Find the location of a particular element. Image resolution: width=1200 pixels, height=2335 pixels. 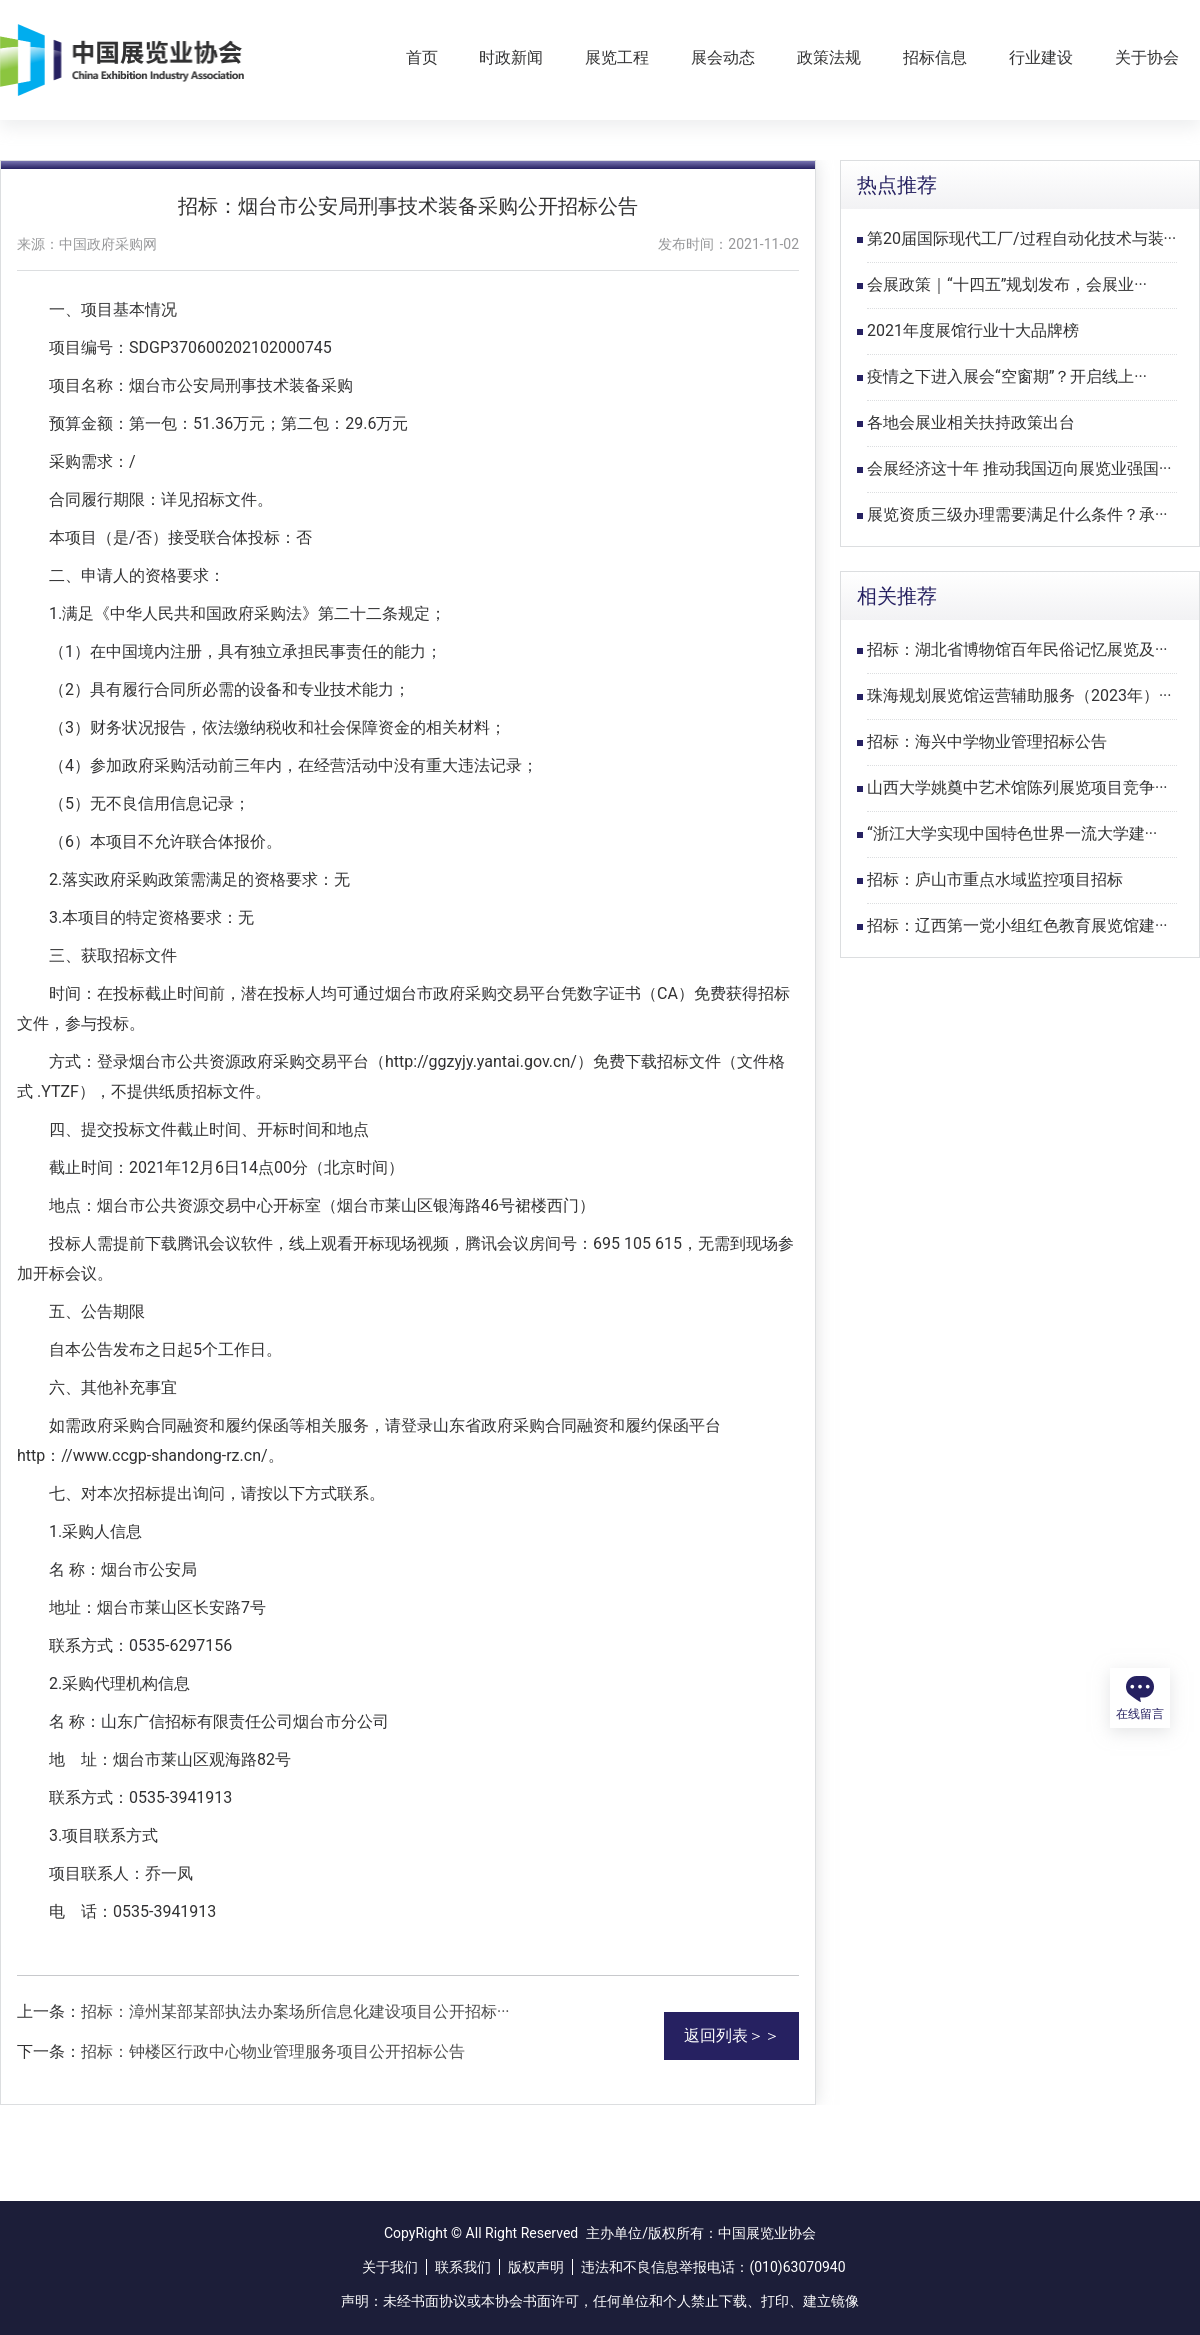

山西大学姚奠中艺术馆陈列展览项目竞争··· is located at coordinates (1017, 787).